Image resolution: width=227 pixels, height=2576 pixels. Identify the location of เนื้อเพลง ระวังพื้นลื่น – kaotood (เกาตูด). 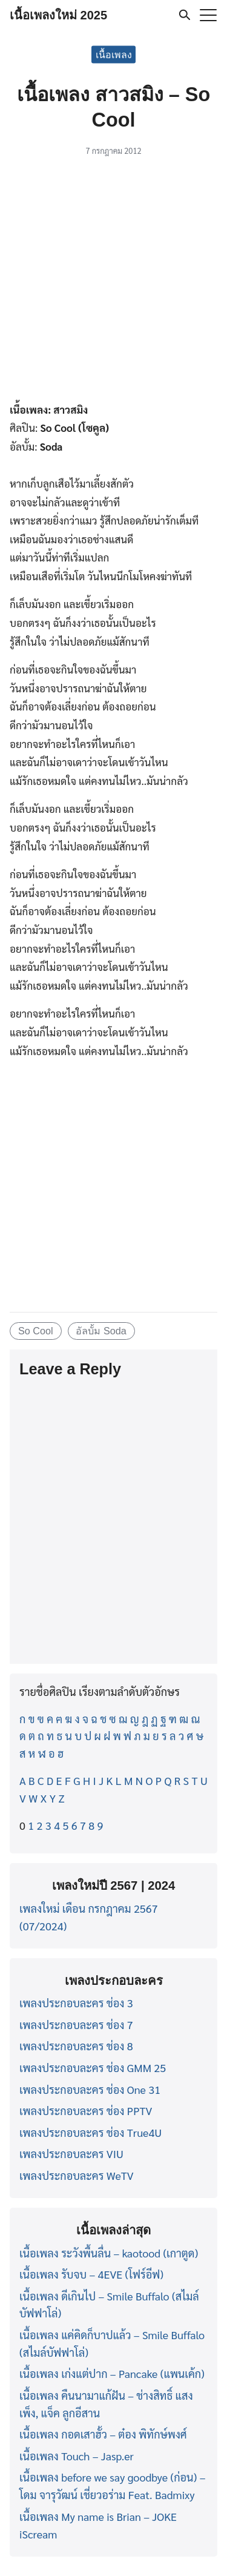
(108, 2253).